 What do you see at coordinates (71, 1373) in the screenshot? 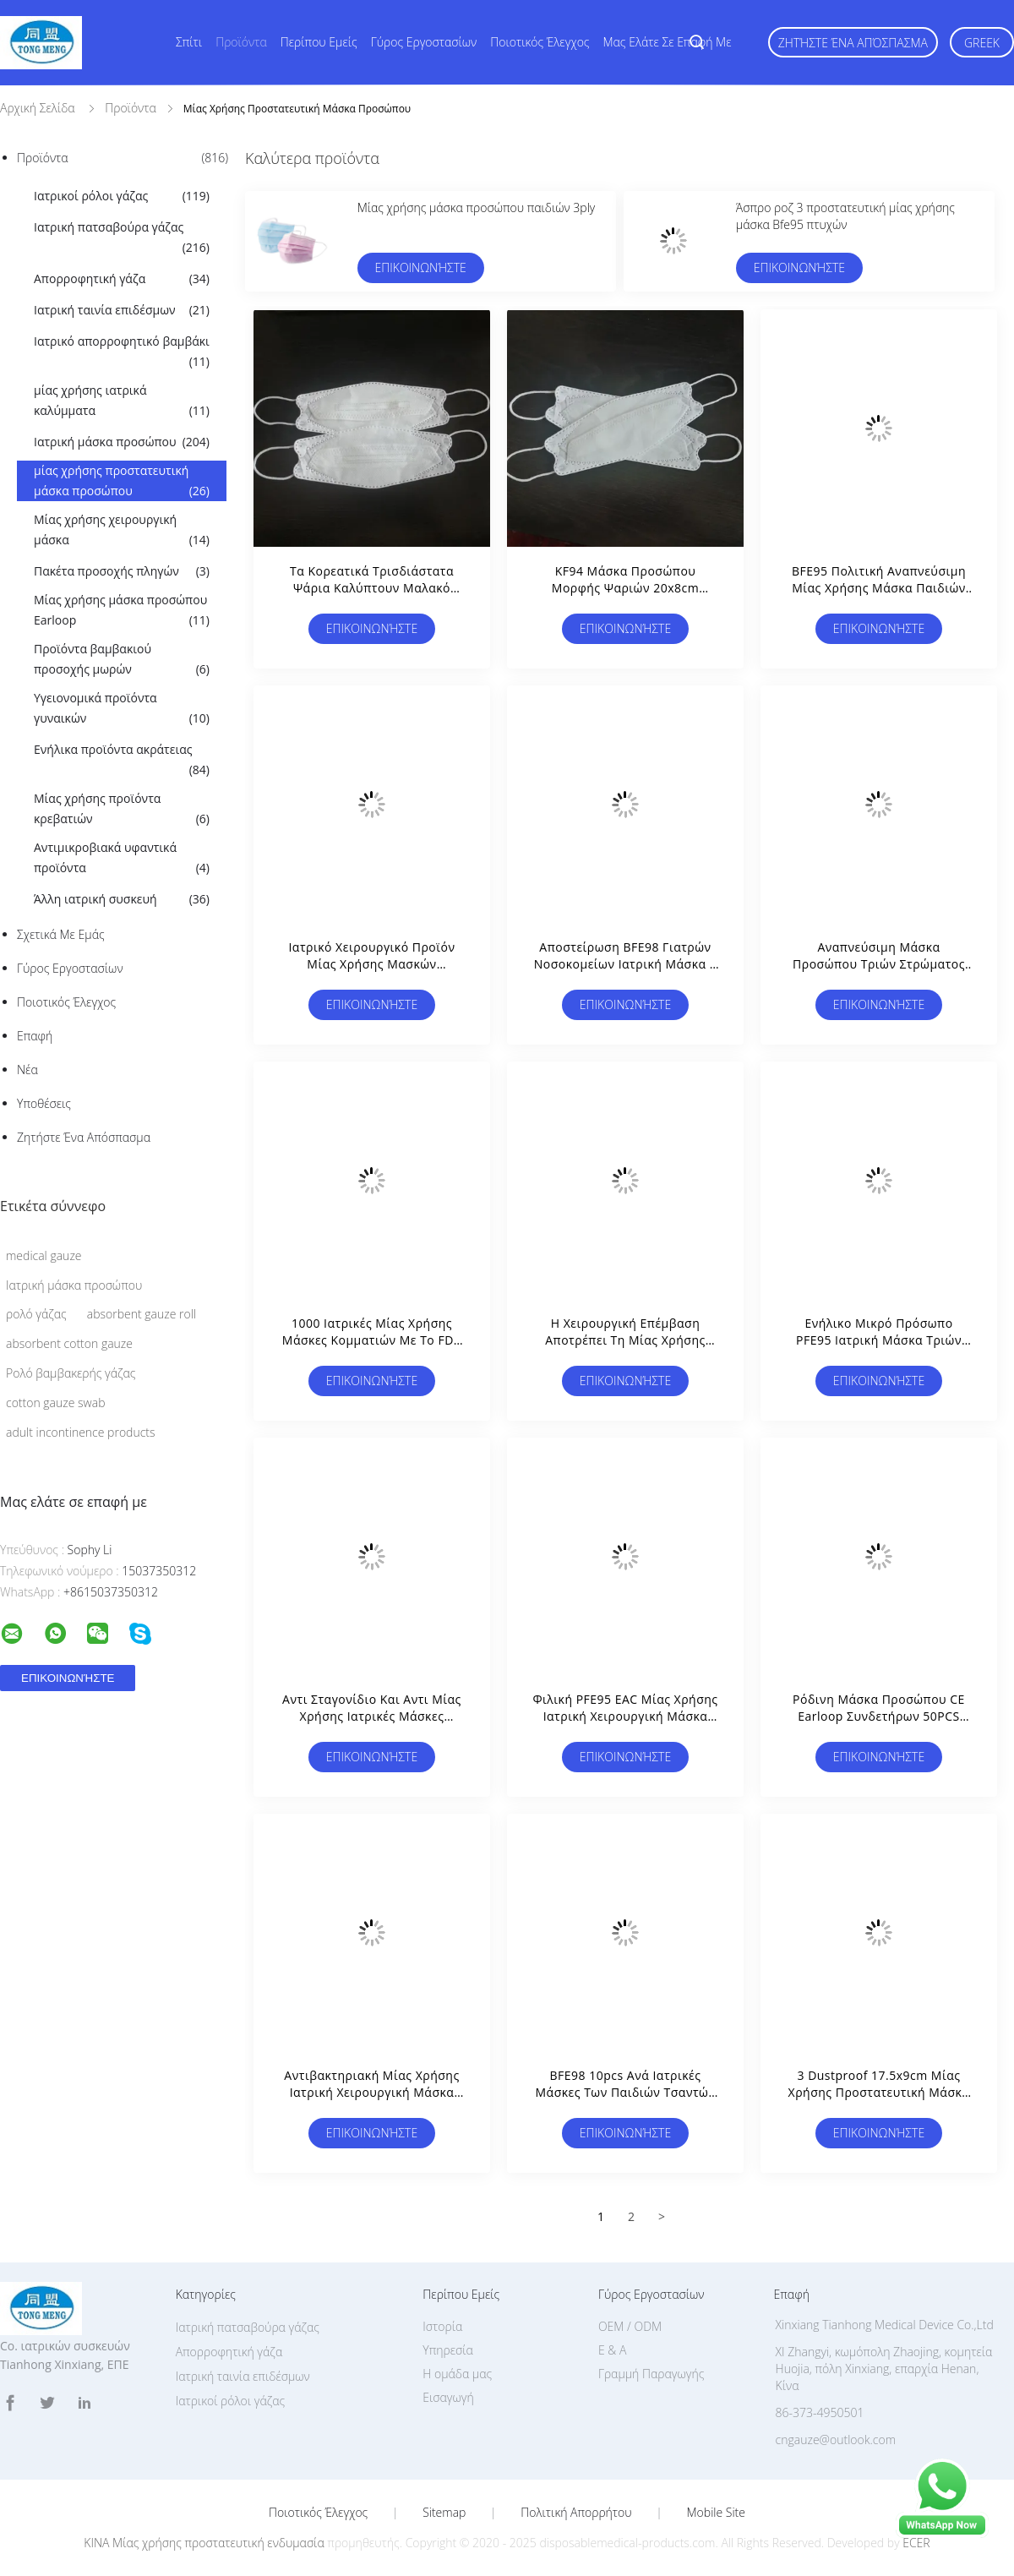
I see `Ρολό βαμβακερής γάζας` at bounding box center [71, 1373].